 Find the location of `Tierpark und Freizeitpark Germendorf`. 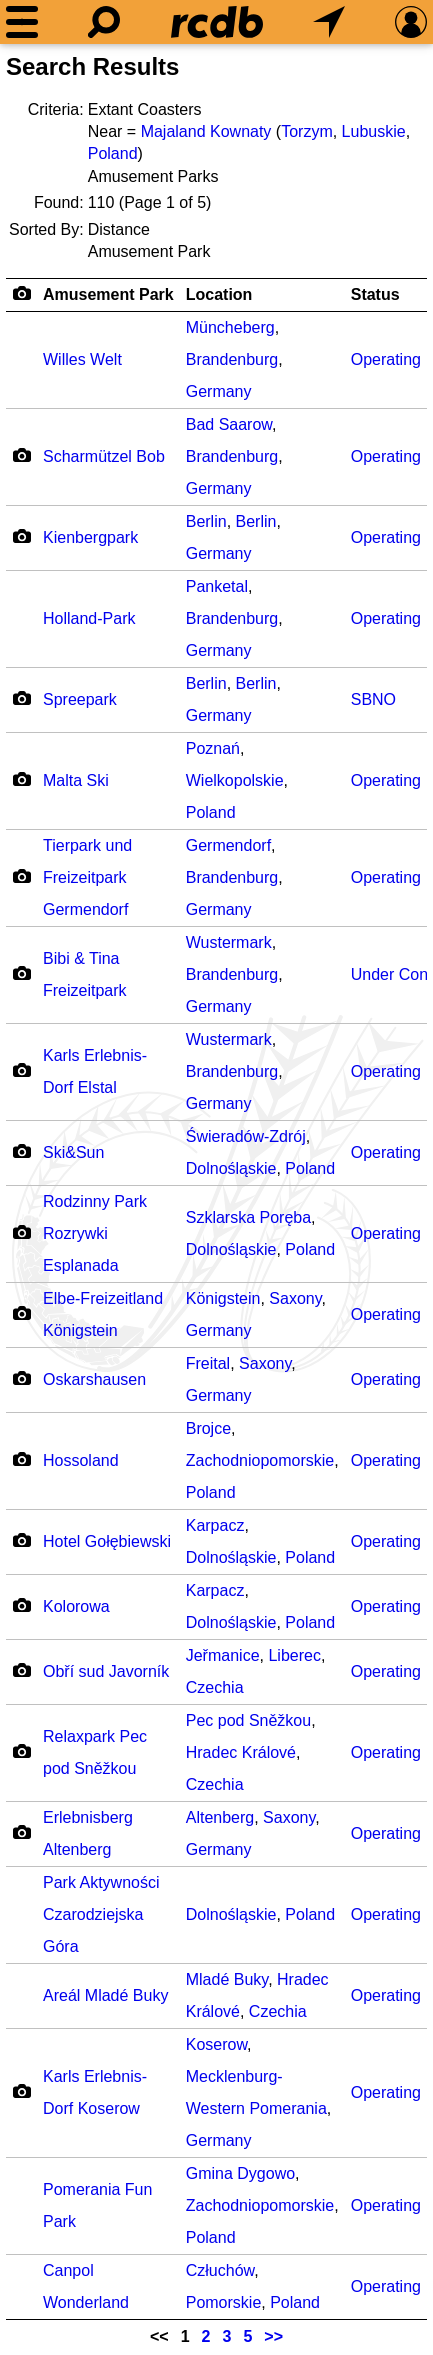

Tierpark und Freizeitpark Germendorf is located at coordinates (87, 877).